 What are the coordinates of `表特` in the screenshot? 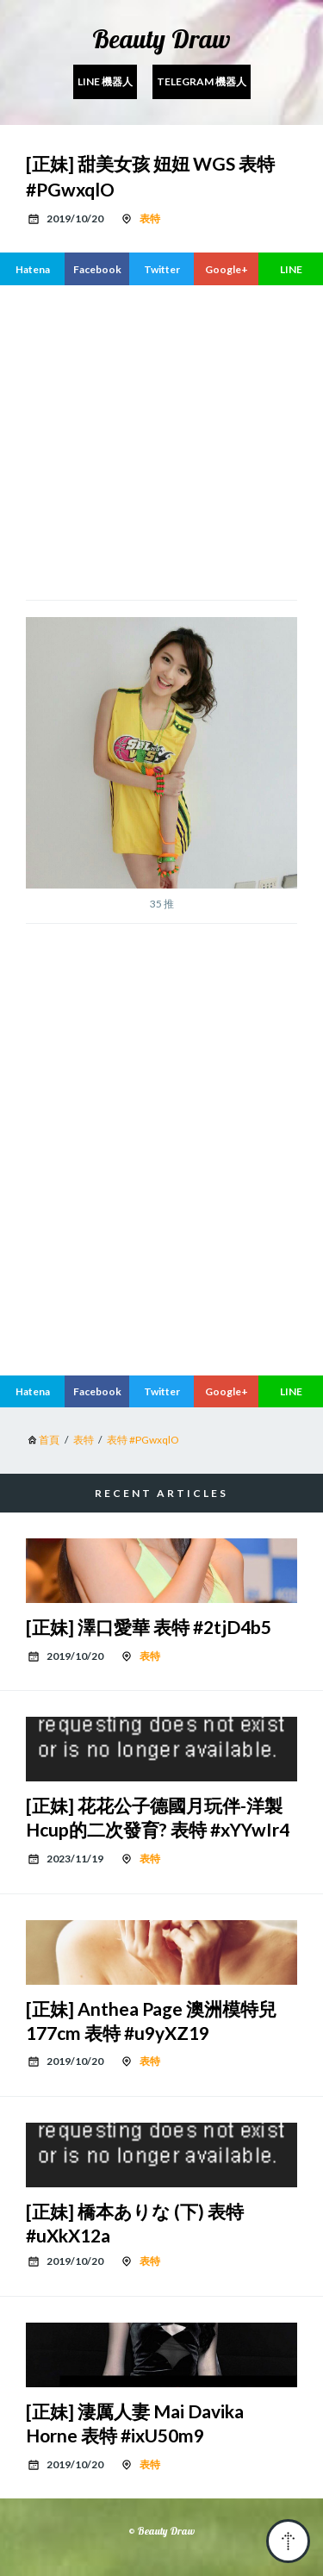 It's located at (150, 218).